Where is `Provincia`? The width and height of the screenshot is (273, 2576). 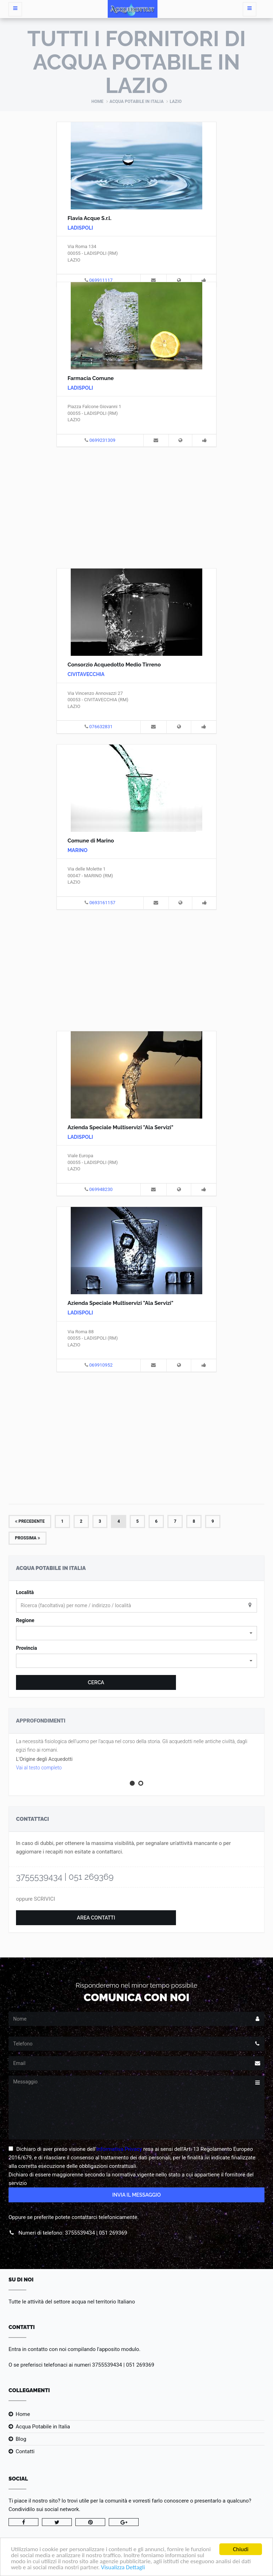
Provincia is located at coordinates (26, 1648).